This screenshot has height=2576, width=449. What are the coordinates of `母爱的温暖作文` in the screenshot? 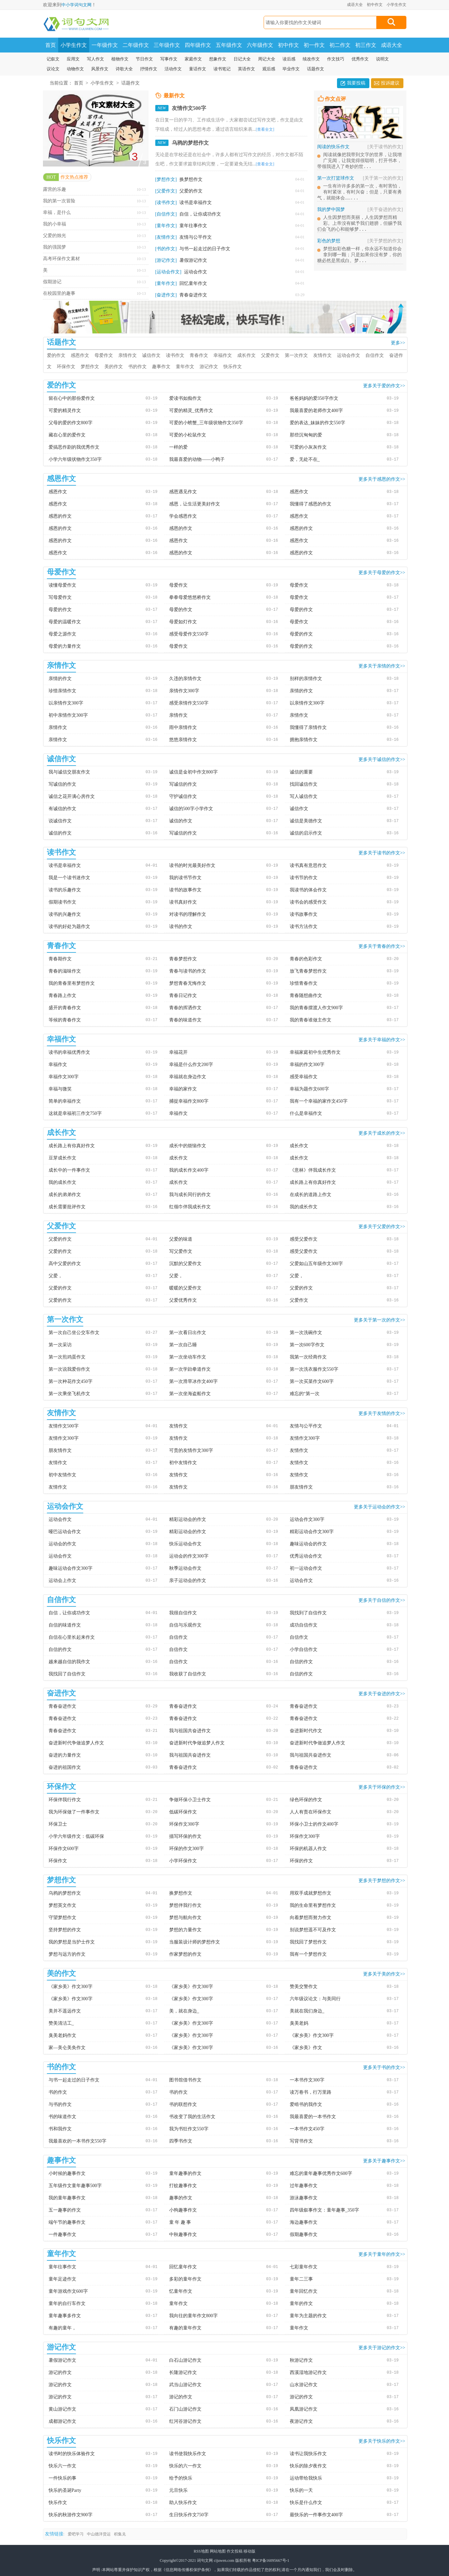 It's located at (65, 621).